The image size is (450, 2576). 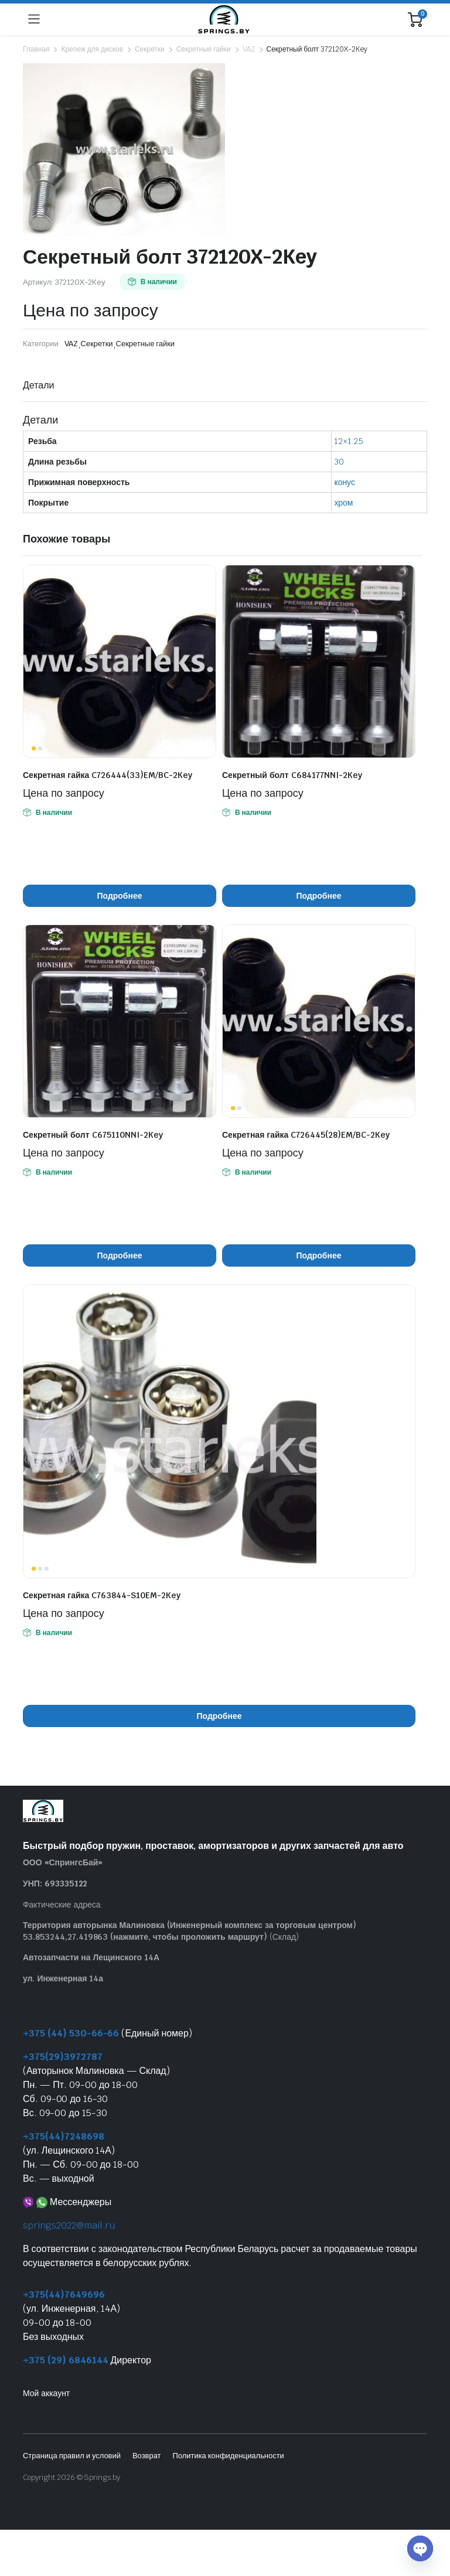 I want to click on Автозапчасти на Лещинского 14А, so click(x=91, y=1957).